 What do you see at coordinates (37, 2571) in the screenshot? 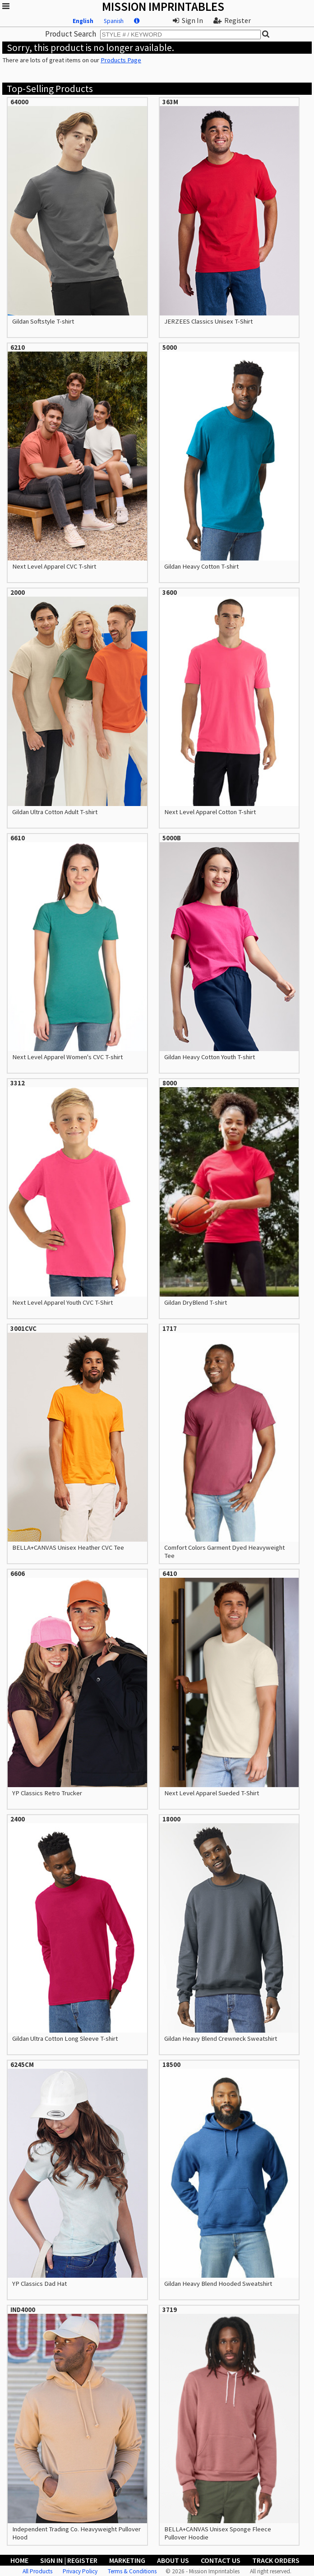
I see `All Products` at bounding box center [37, 2571].